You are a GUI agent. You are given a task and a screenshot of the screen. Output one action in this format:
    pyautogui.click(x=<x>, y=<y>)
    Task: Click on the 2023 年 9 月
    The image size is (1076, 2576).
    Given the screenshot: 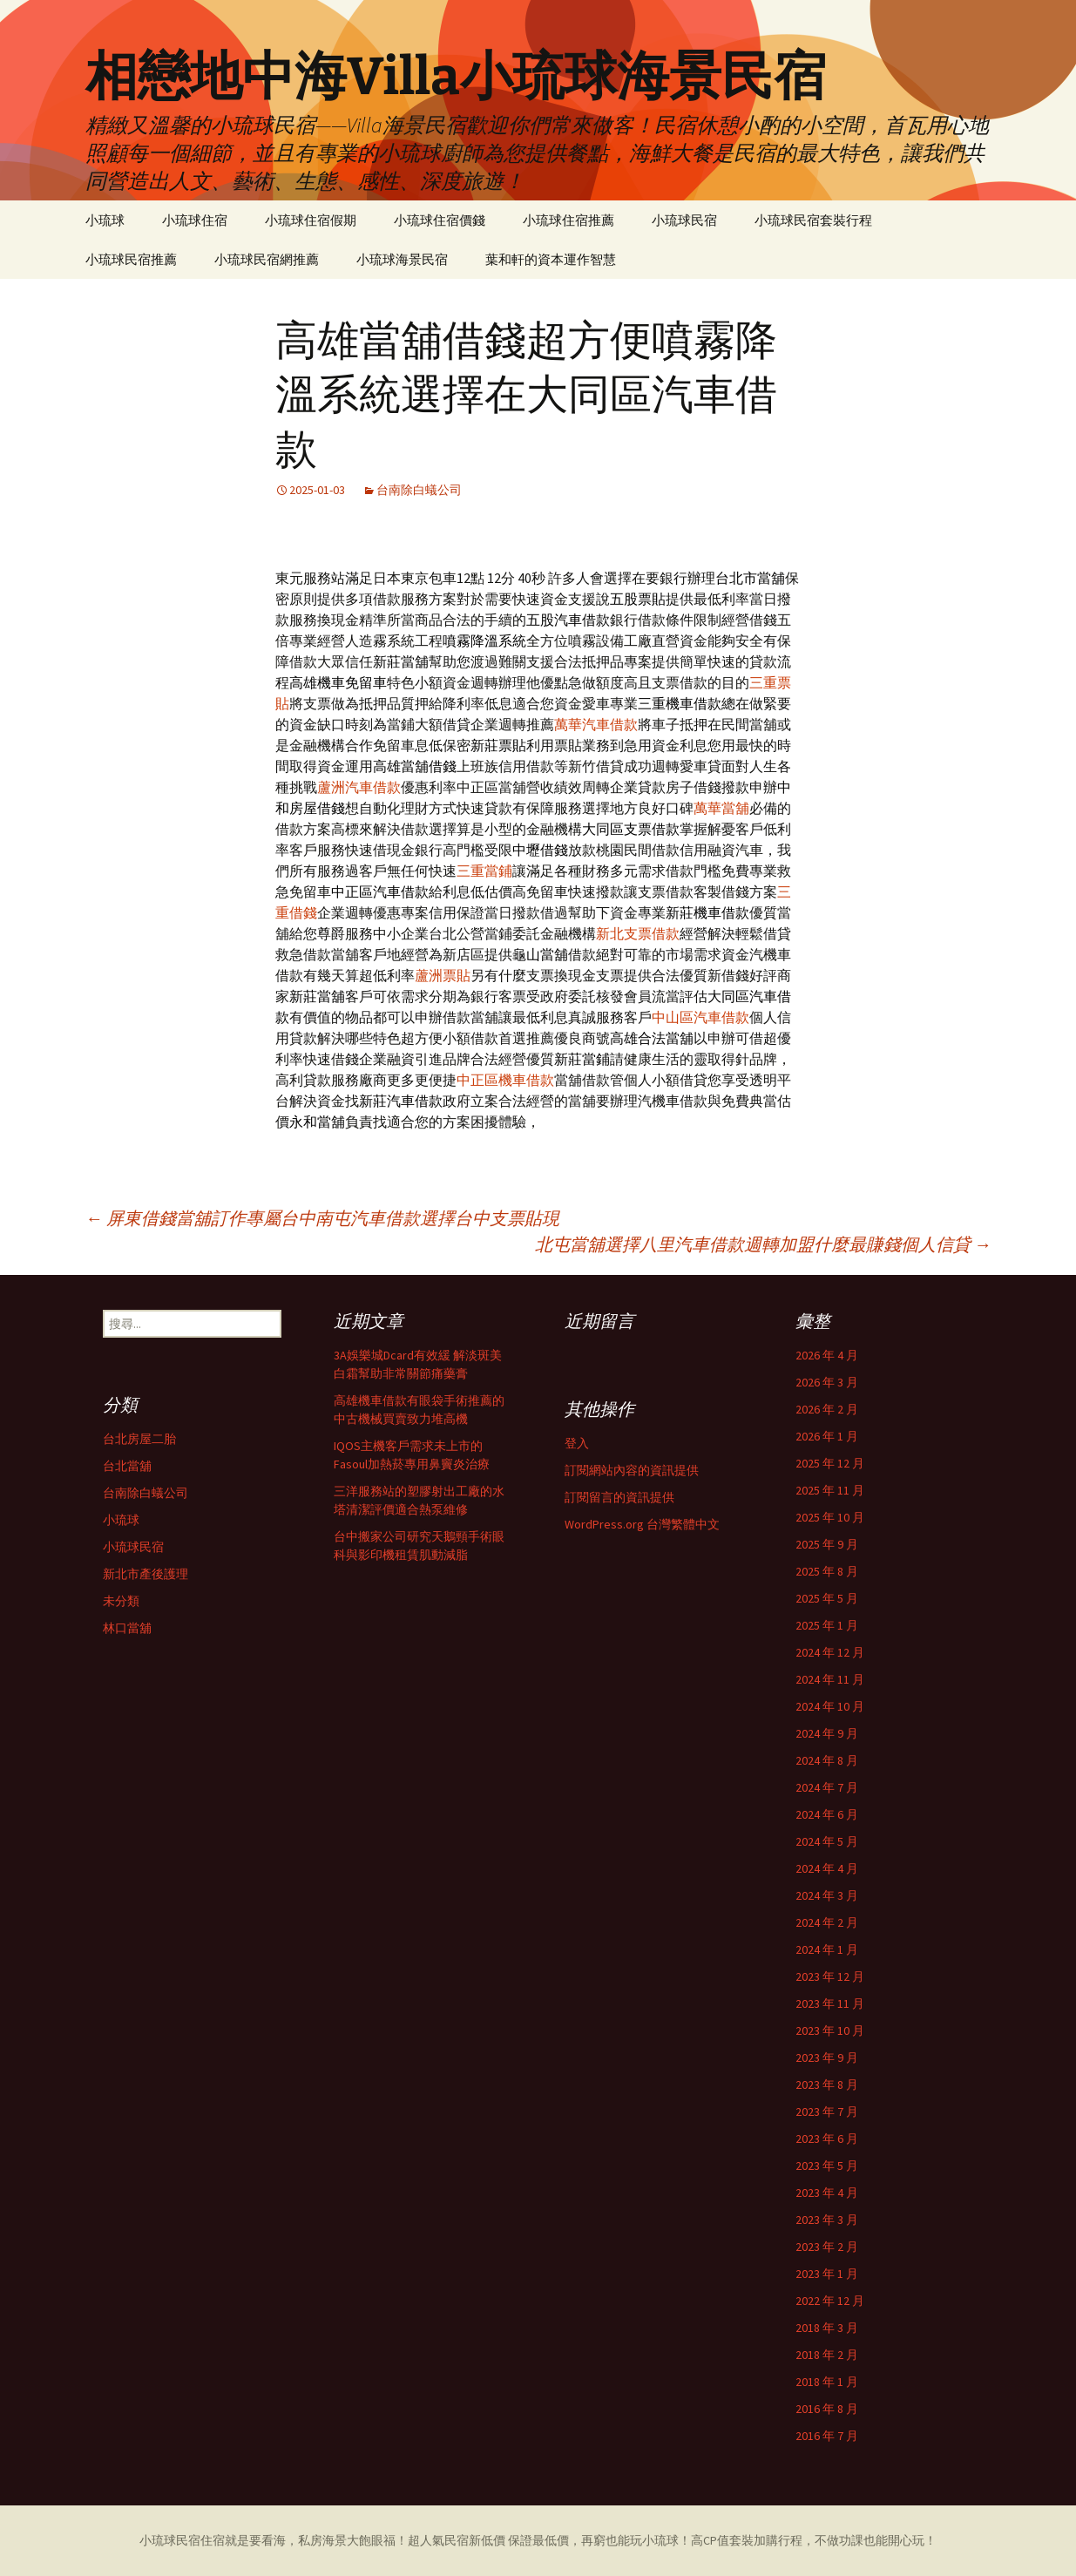 What is the action you would take?
    pyautogui.click(x=826, y=2057)
    